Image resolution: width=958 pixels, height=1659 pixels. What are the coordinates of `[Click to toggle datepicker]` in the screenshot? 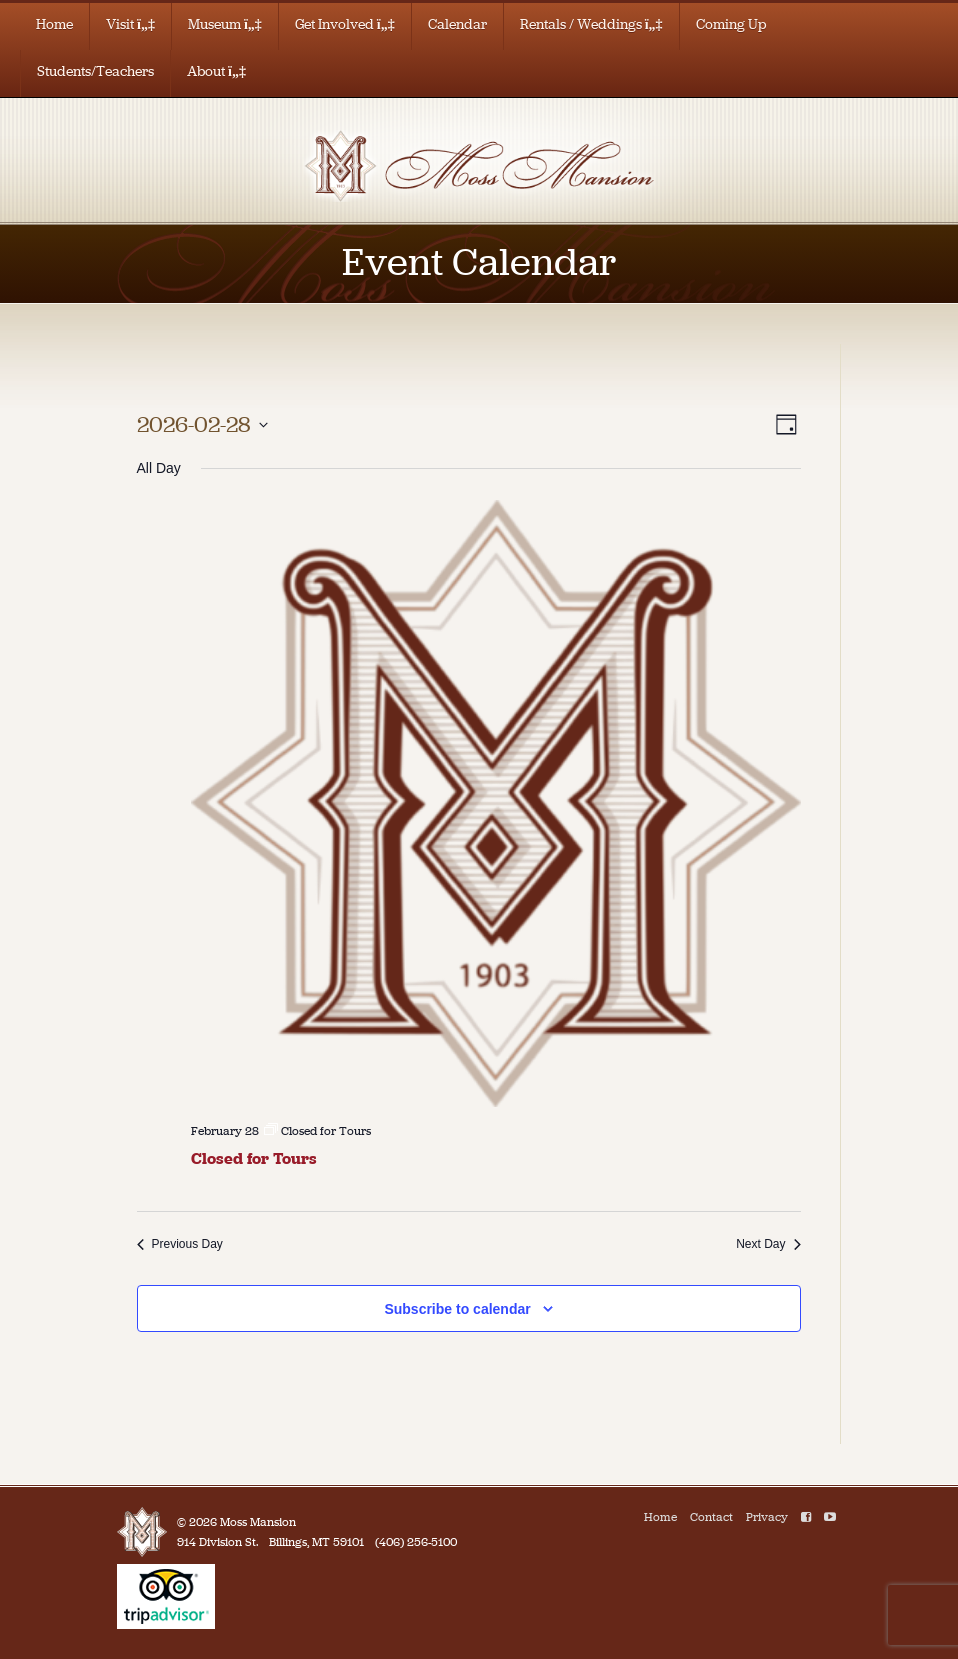 It's located at (202, 424).